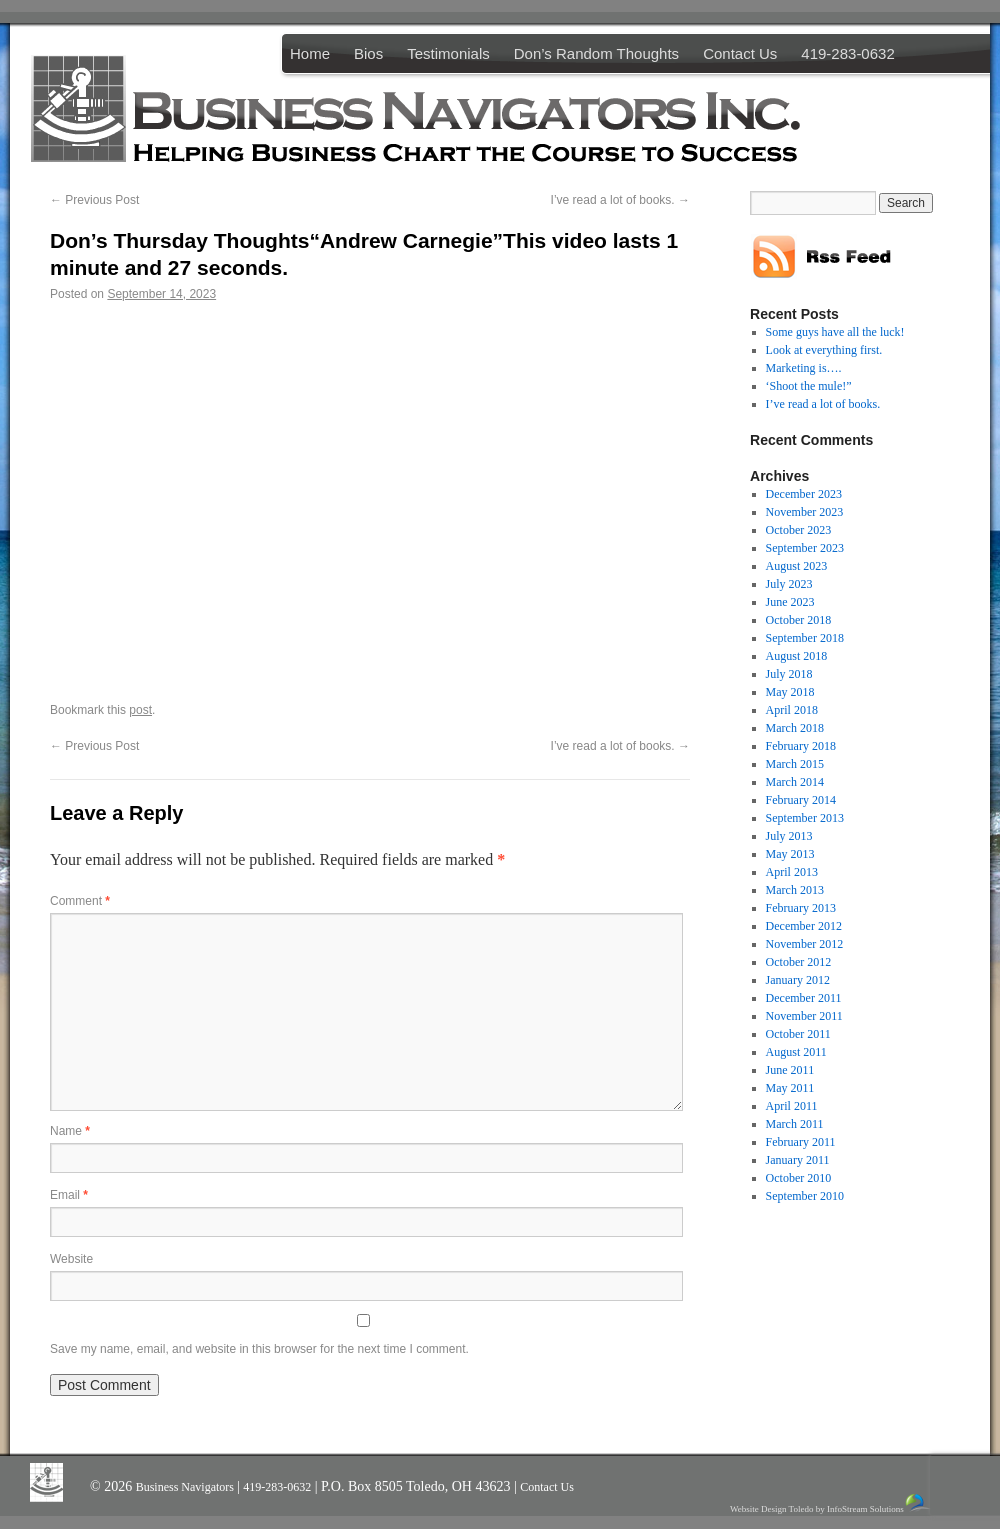  I want to click on February 2018, so click(801, 746).